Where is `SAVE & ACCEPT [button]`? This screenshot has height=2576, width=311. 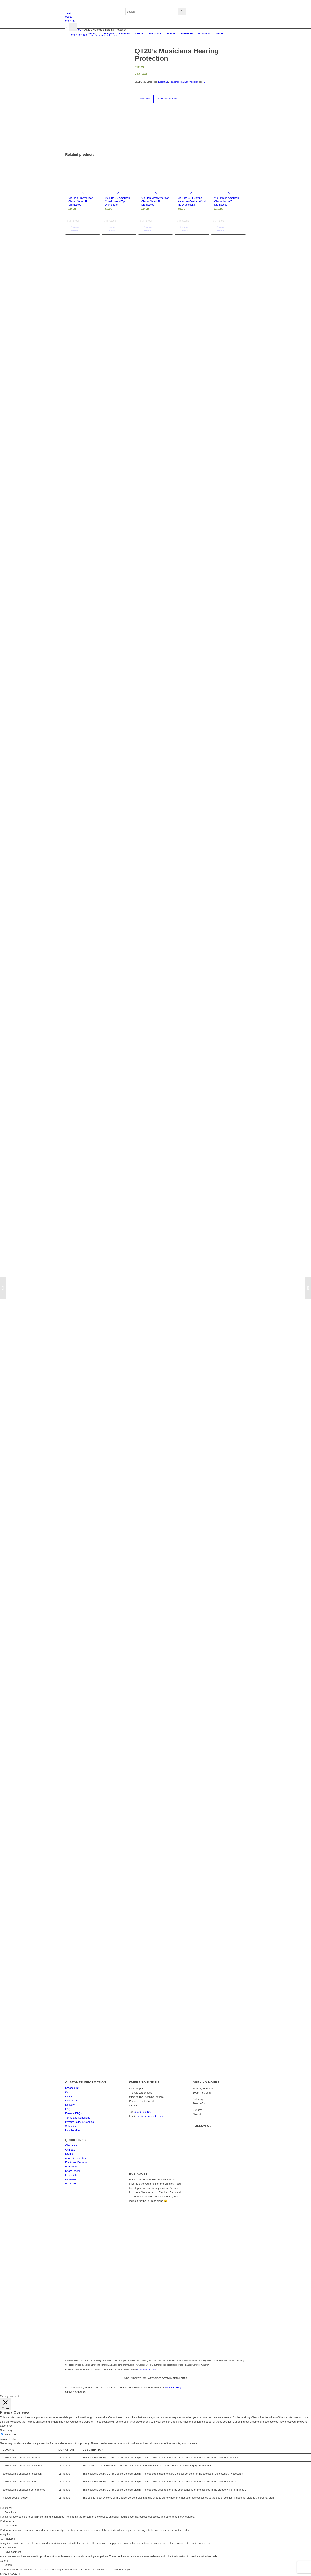
SAVE & ACCEPT [button] is located at coordinates (10, 2573).